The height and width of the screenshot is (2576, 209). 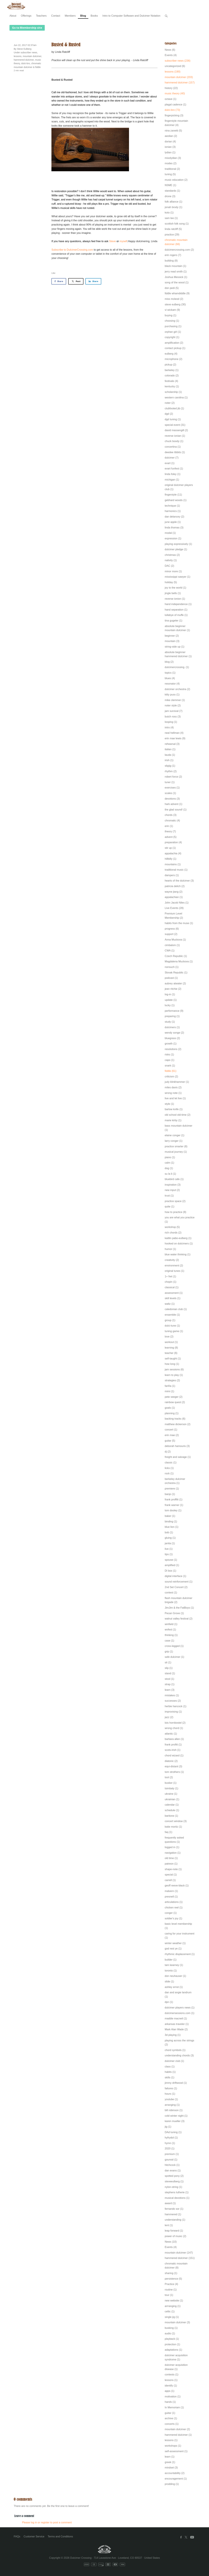 What do you see at coordinates (179, 2055) in the screenshot?
I see `understanding chords` at bounding box center [179, 2055].